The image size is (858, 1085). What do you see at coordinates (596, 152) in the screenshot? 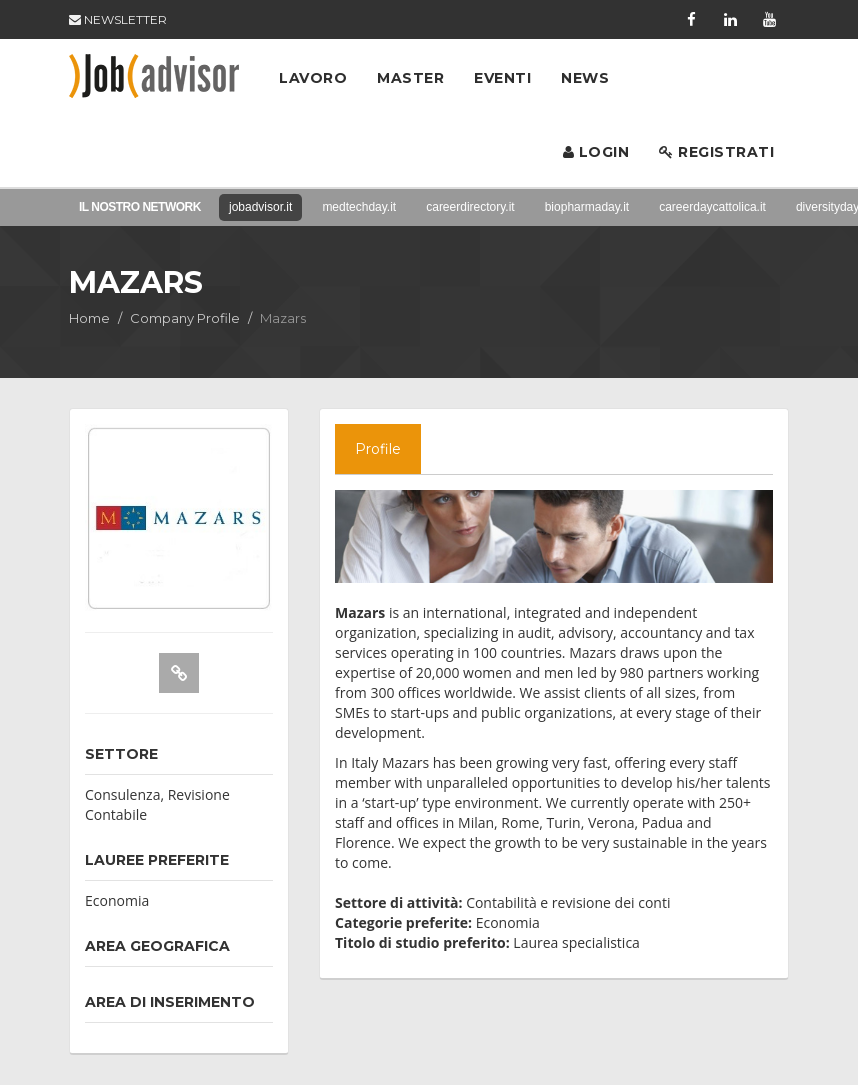
I see `Login` at bounding box center [596, 152].